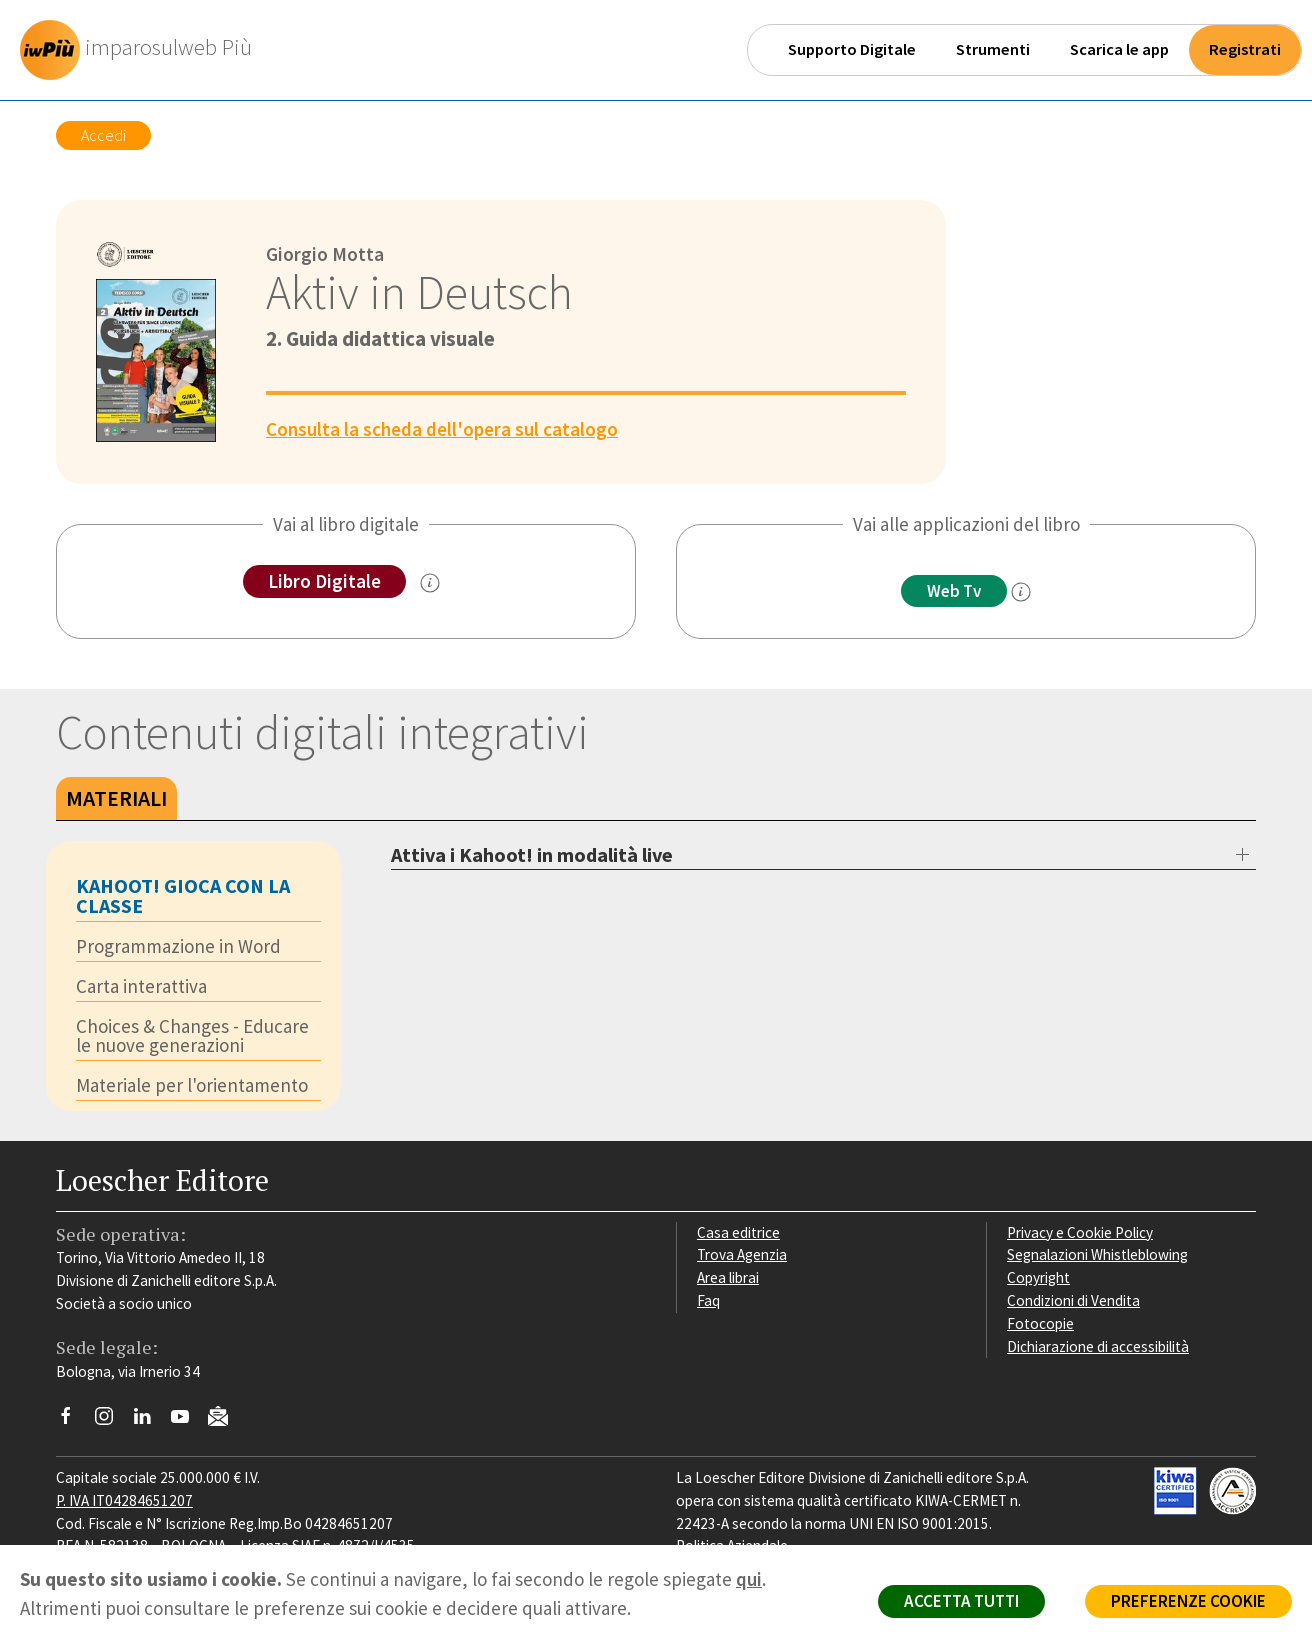  I want to click on [Segui Loescher su Facebook], so click(73, 1421).